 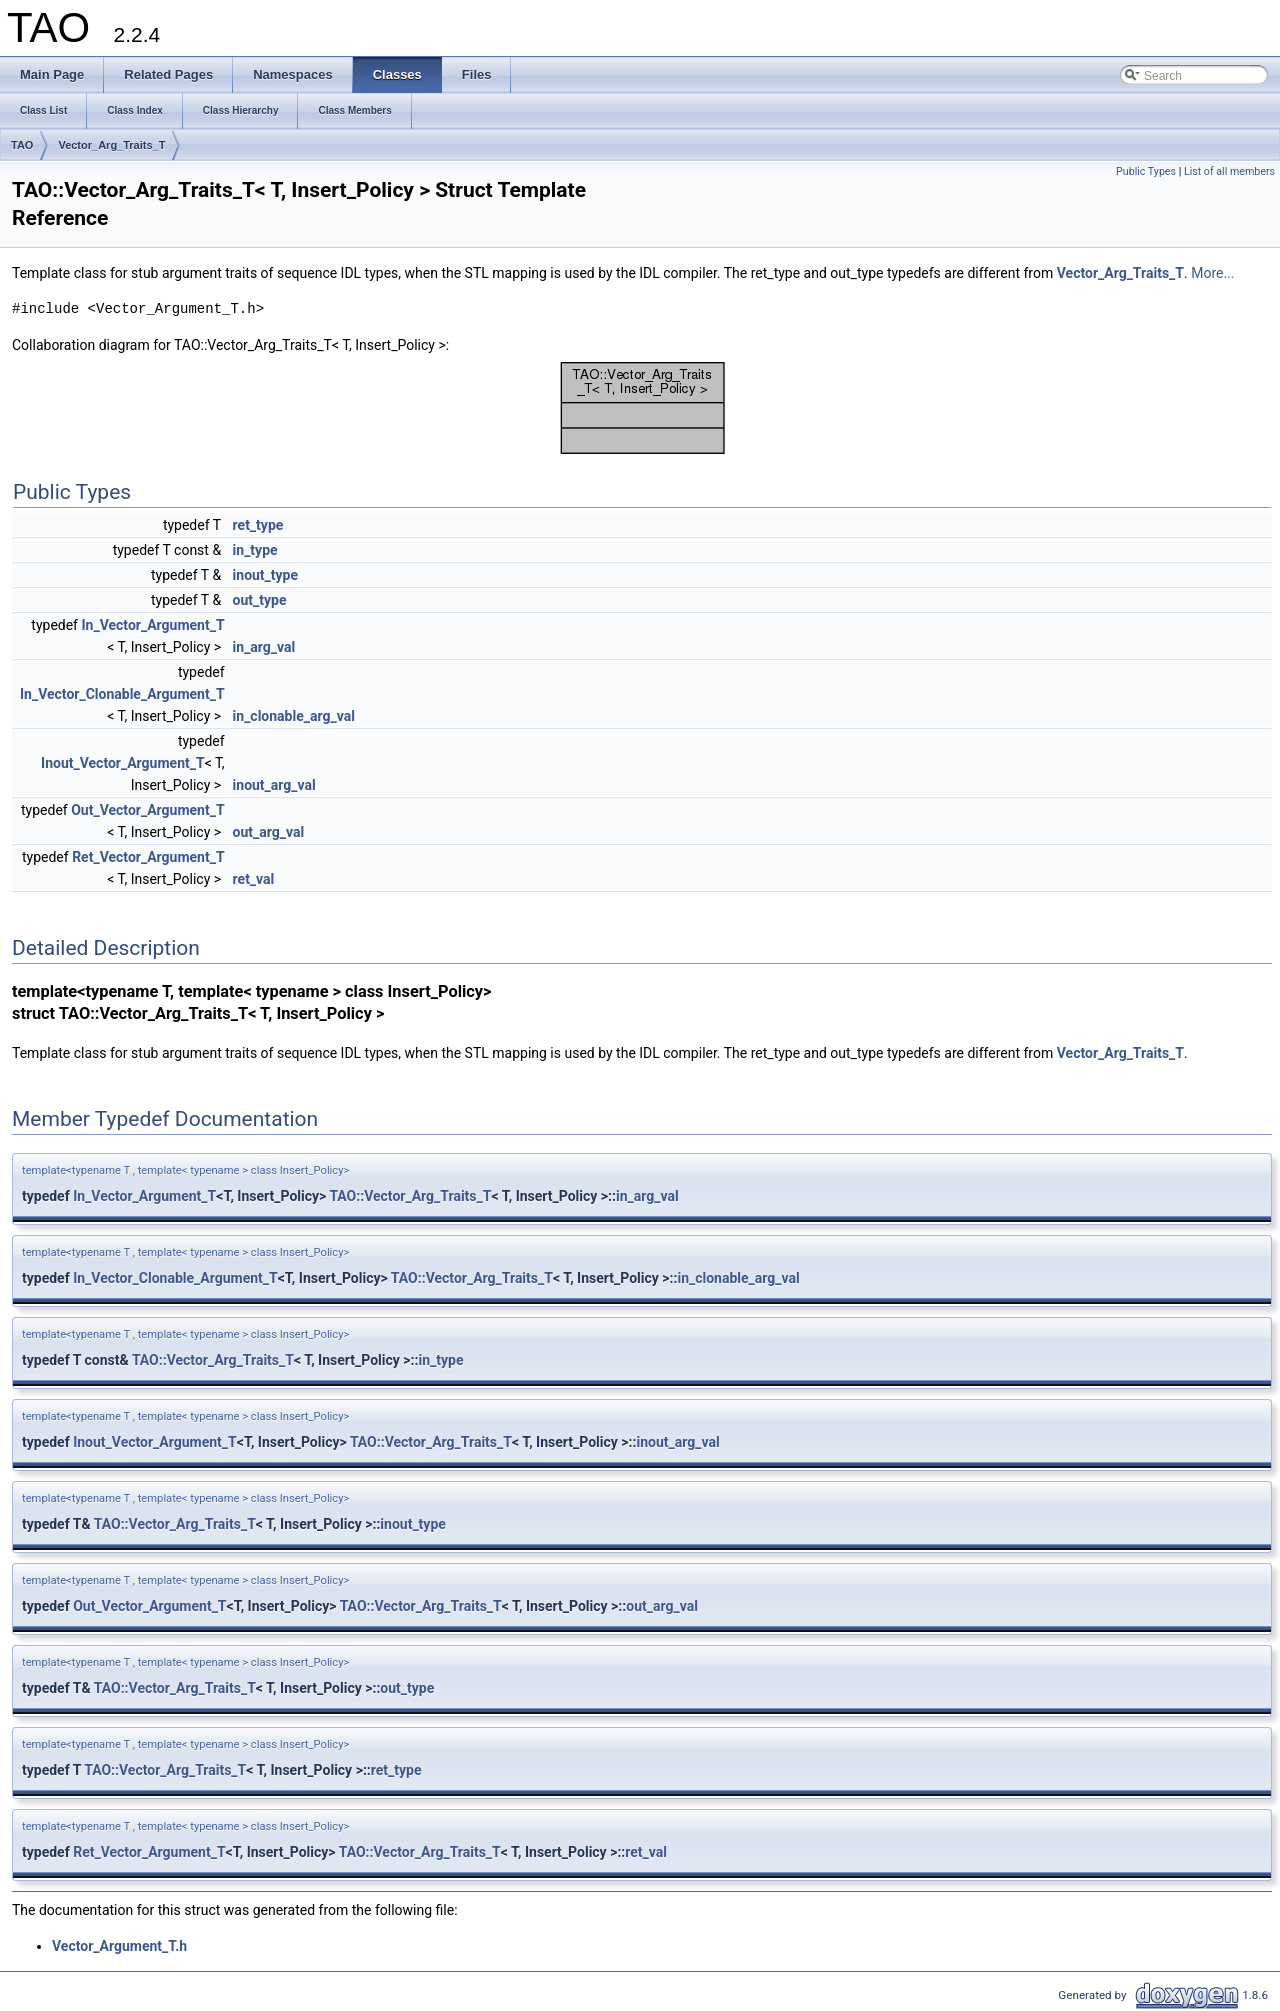 I want to click on Ret_Vector_Argument_T, so click(x=148, y=857).